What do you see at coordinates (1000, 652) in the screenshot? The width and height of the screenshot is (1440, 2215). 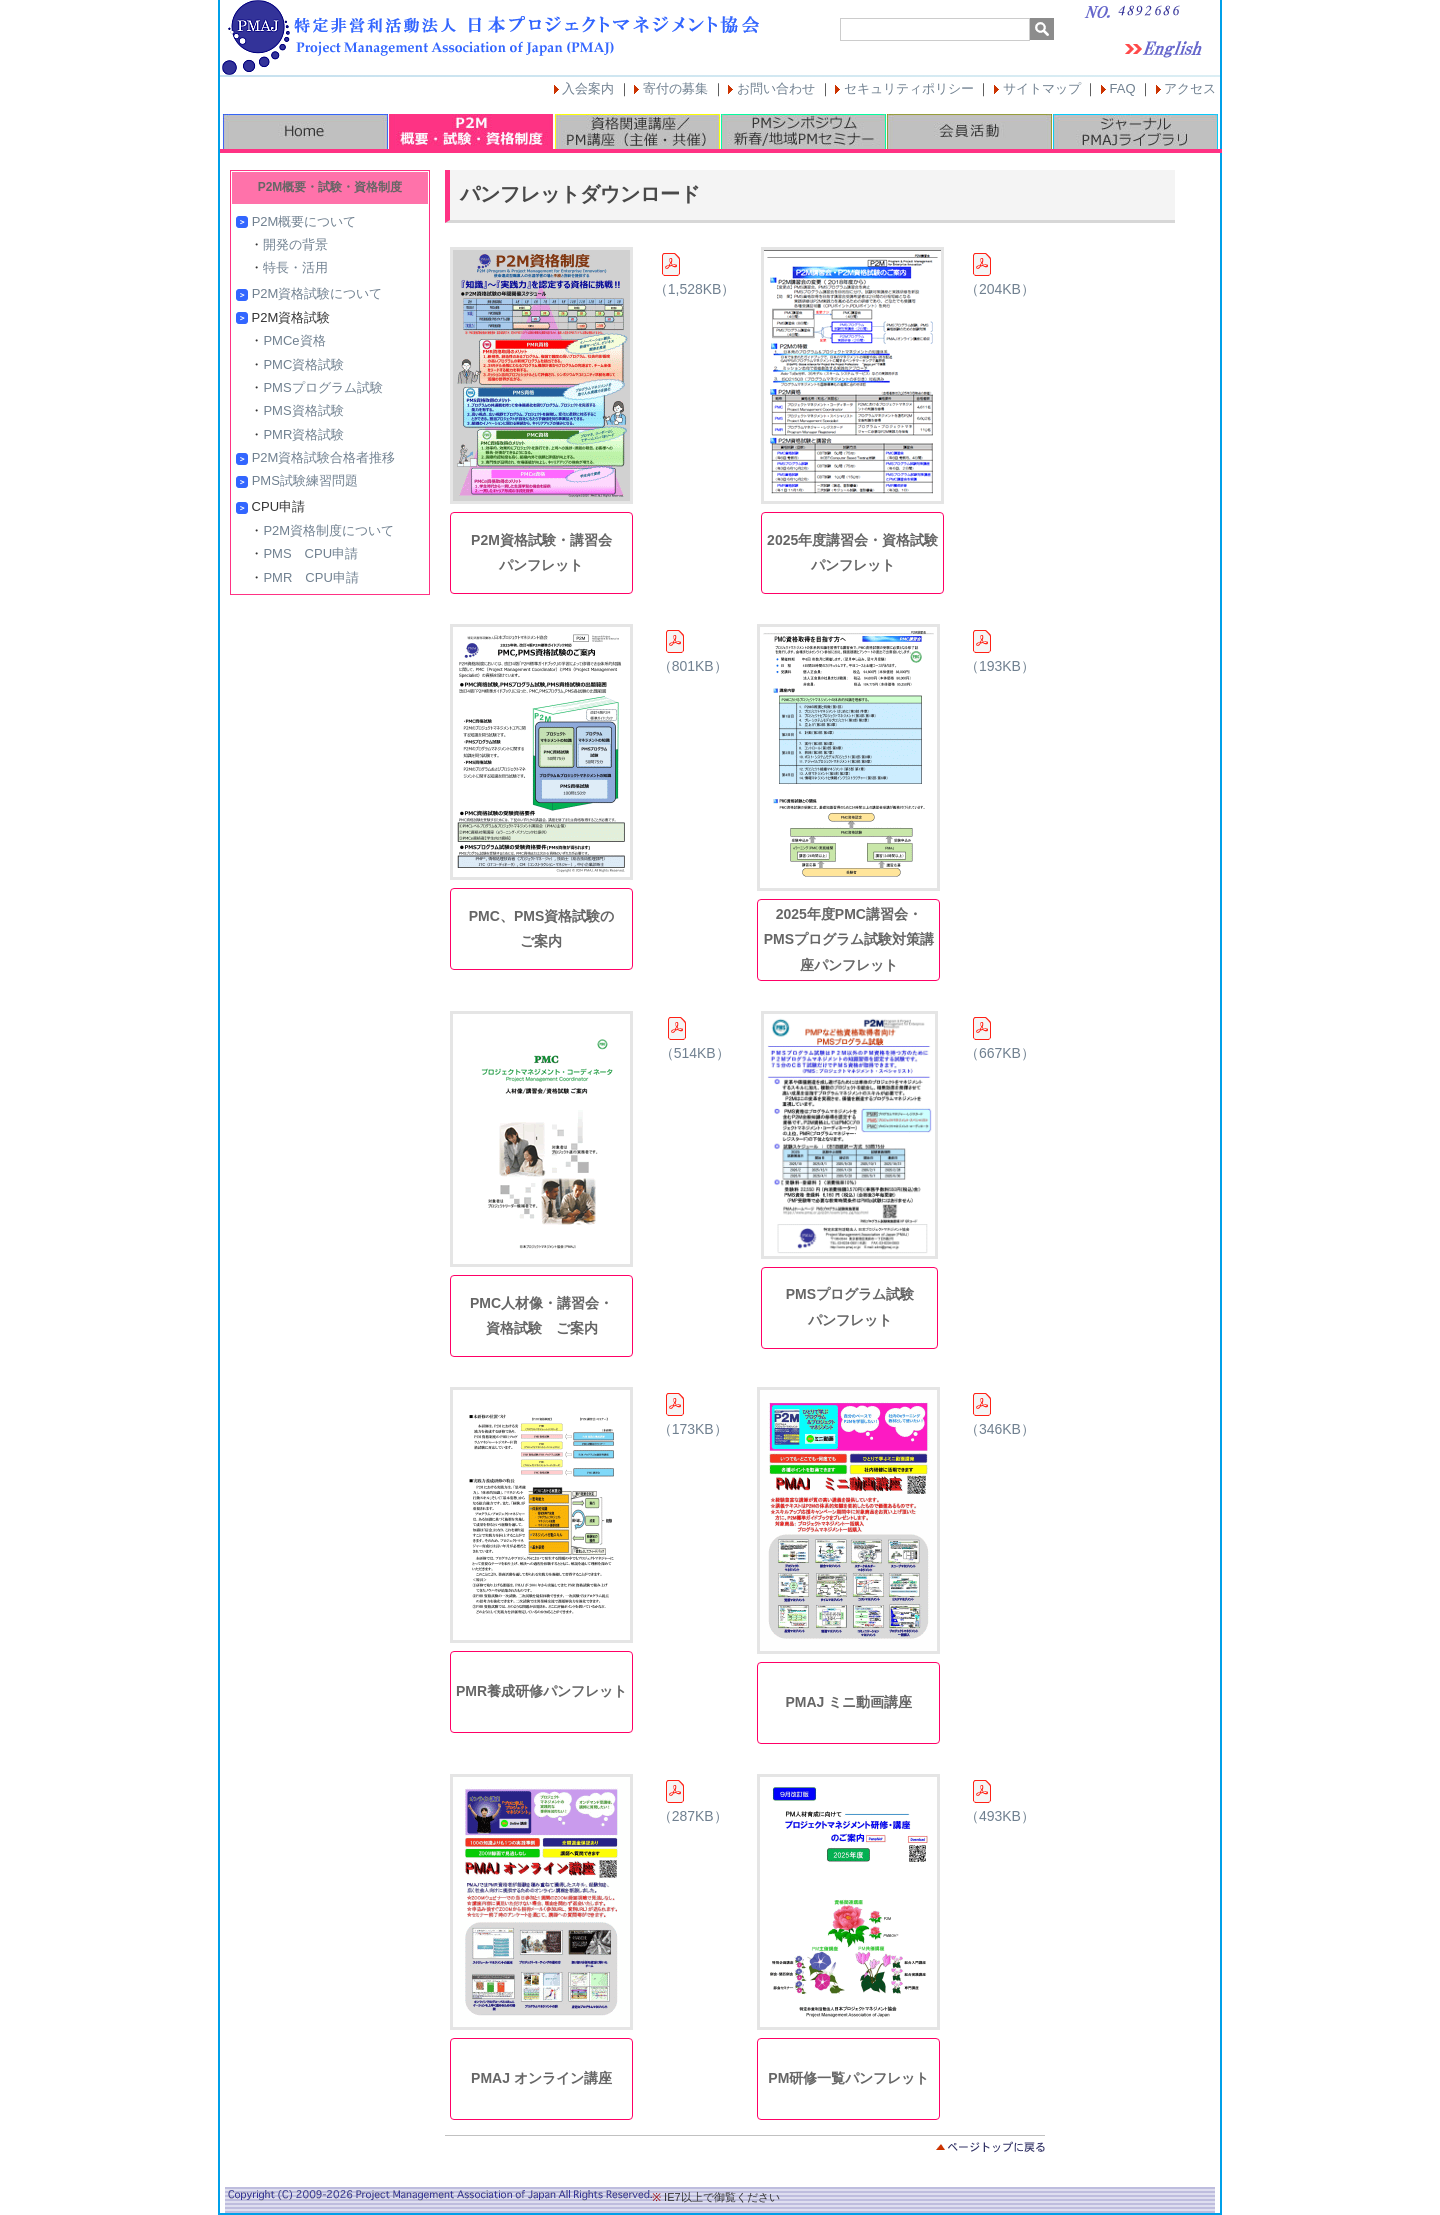 I see `（193KB）` at bounding box center [1000, 652].